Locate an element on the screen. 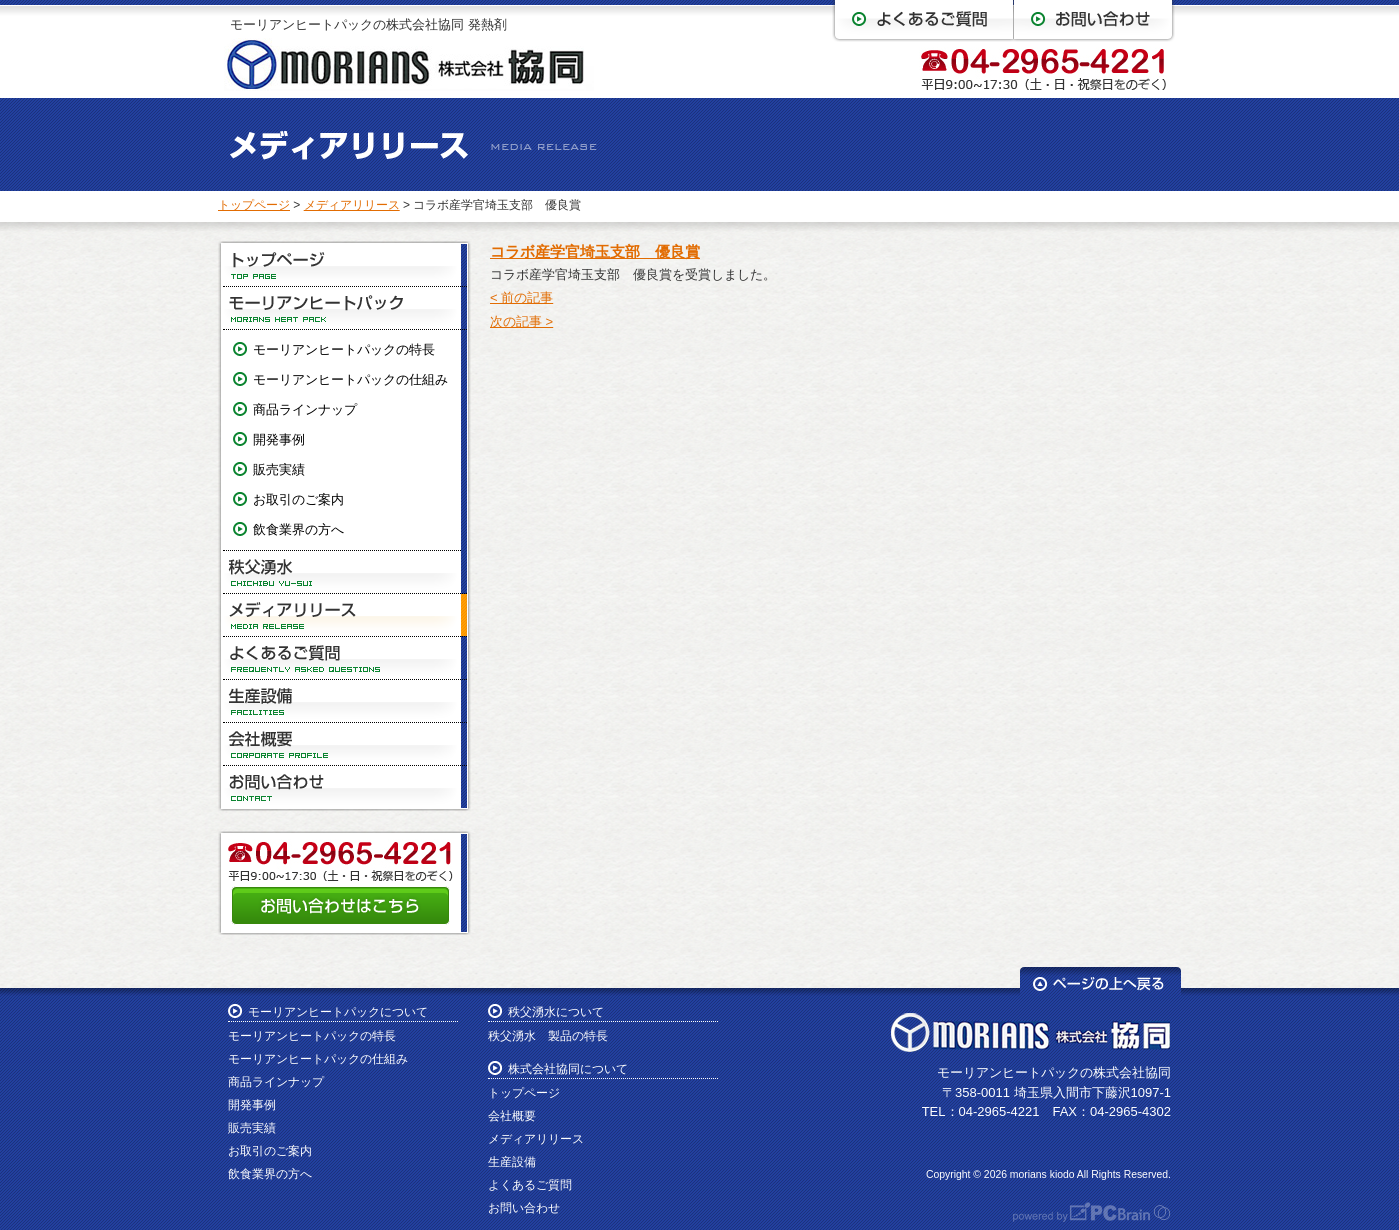 Image resolution: width=1399 pixels, height=1230 pixels. コラボ産学官埼玉支部 優良賞 is located at coordinates (595, 251).